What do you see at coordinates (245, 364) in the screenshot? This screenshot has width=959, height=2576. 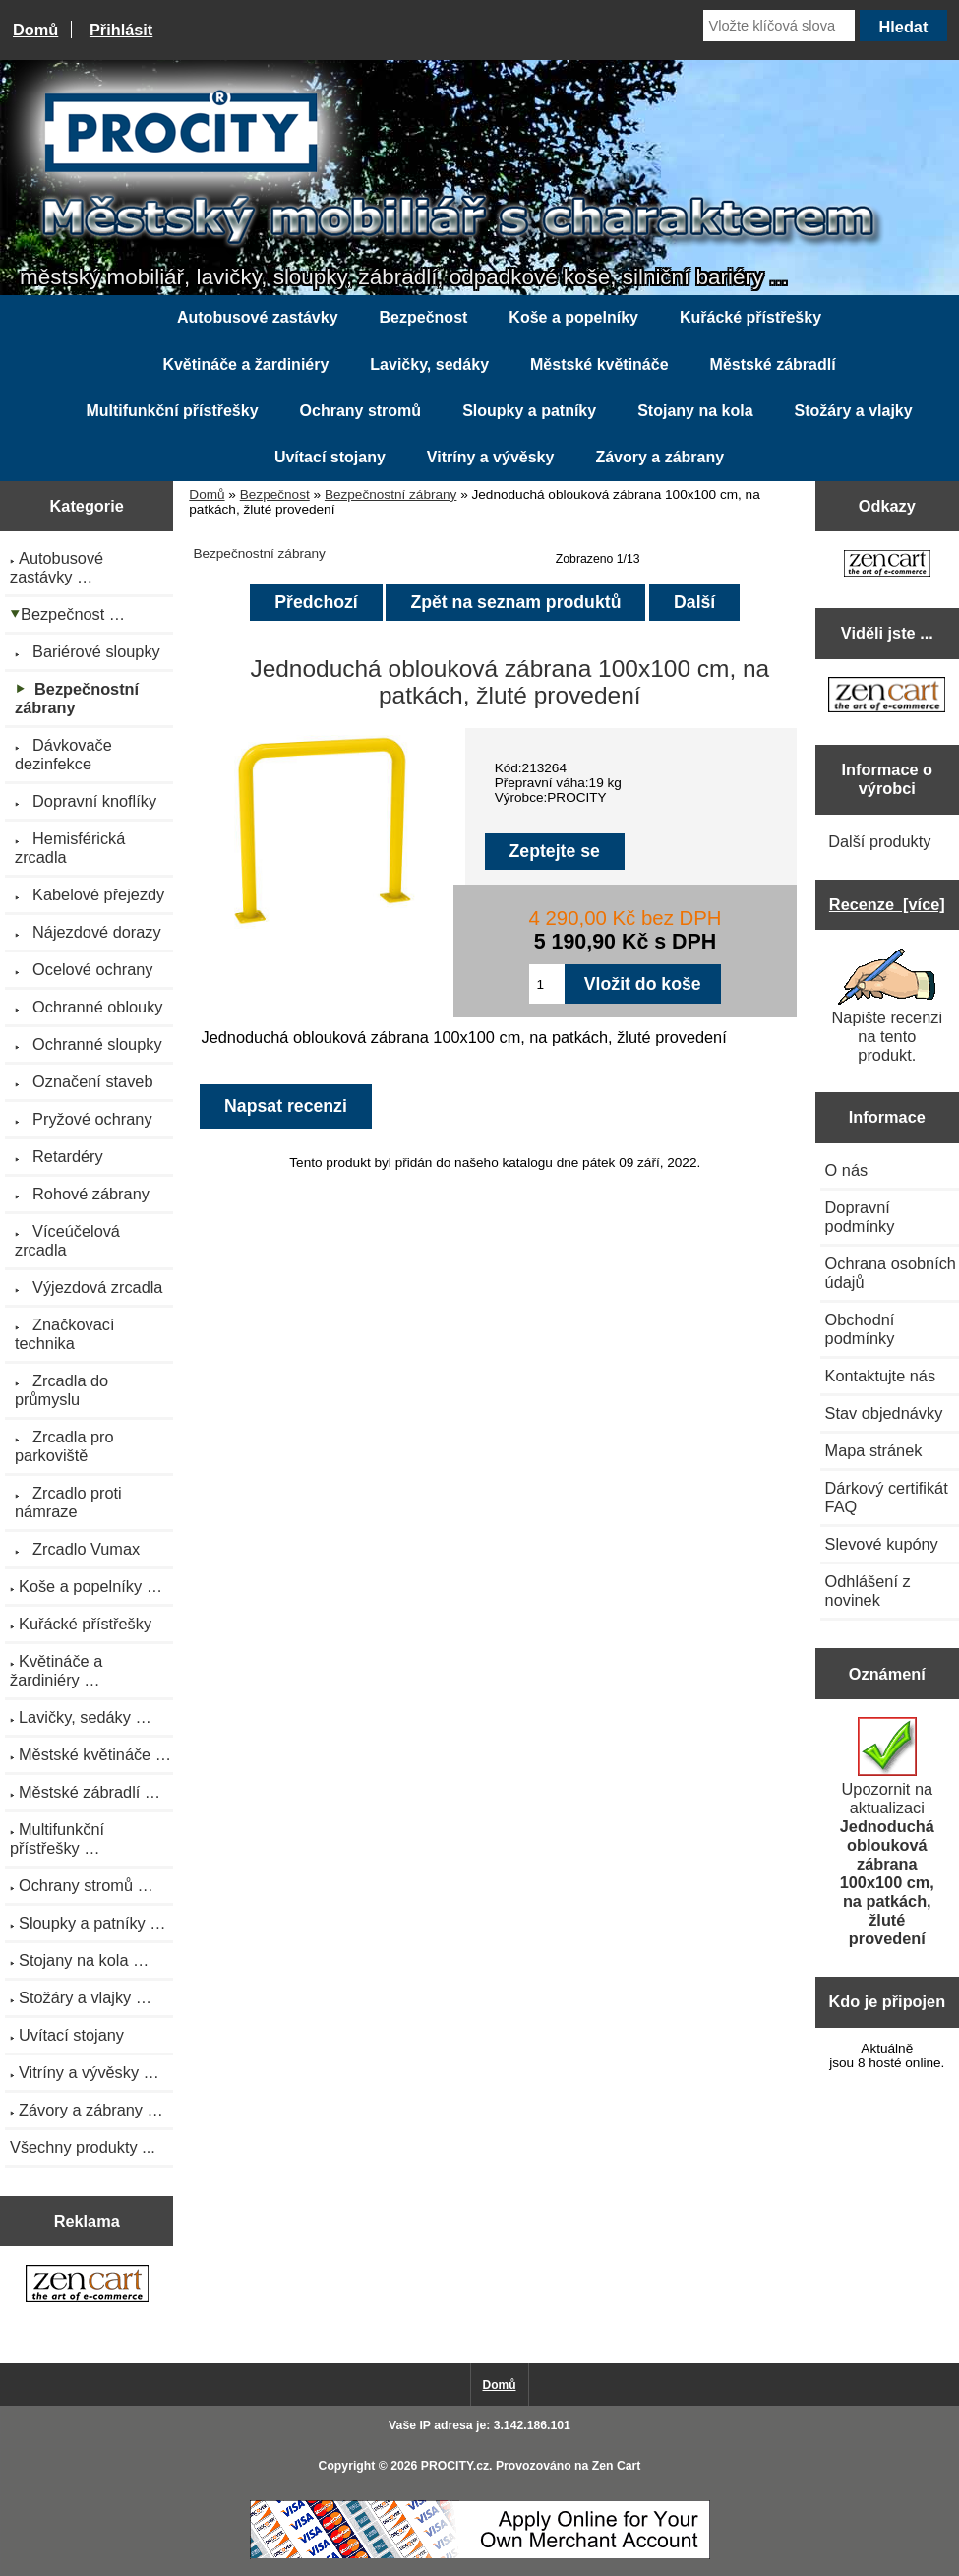 I see `Květináče a žardiniéry` at bounding box center [245, 364].